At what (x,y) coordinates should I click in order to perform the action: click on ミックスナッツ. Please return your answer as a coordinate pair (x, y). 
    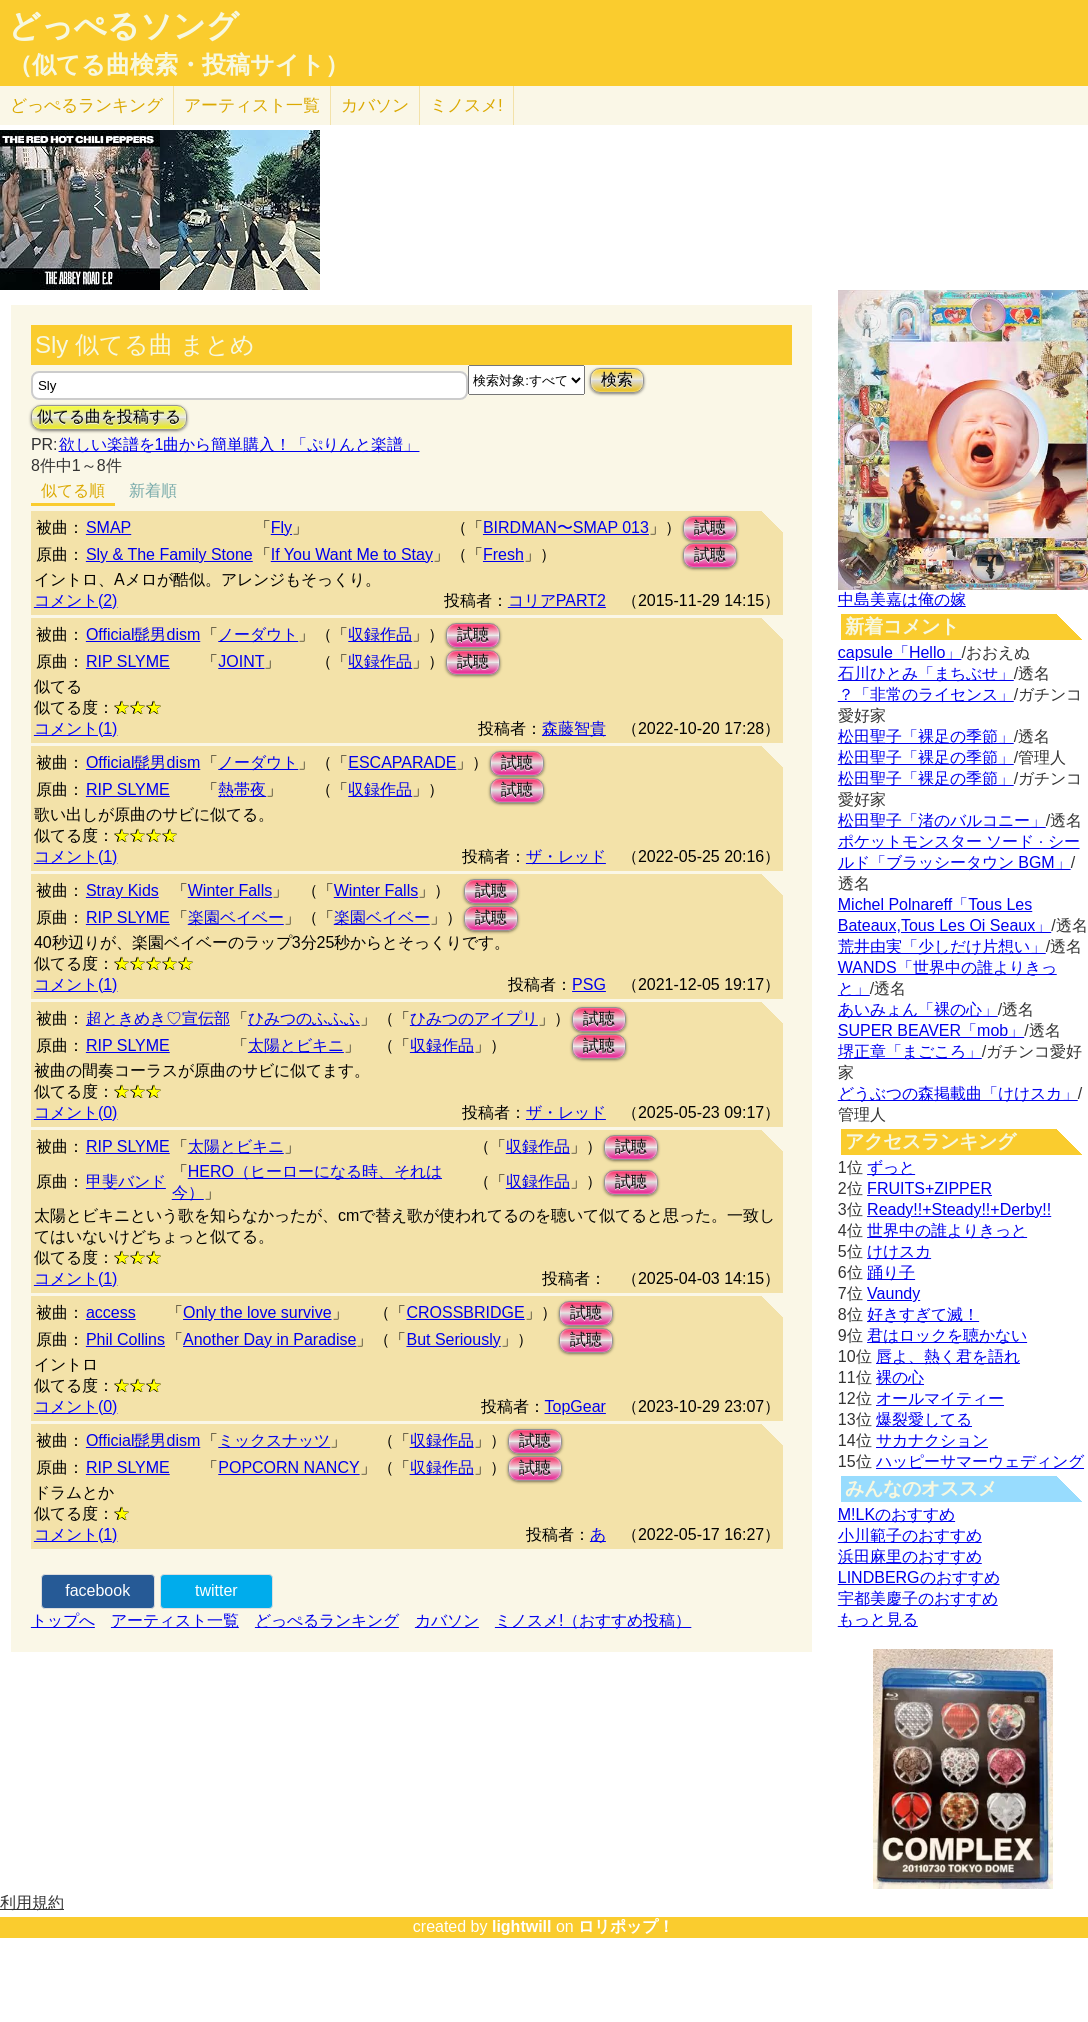
    Looking at the image, I should click on (274, 1440).